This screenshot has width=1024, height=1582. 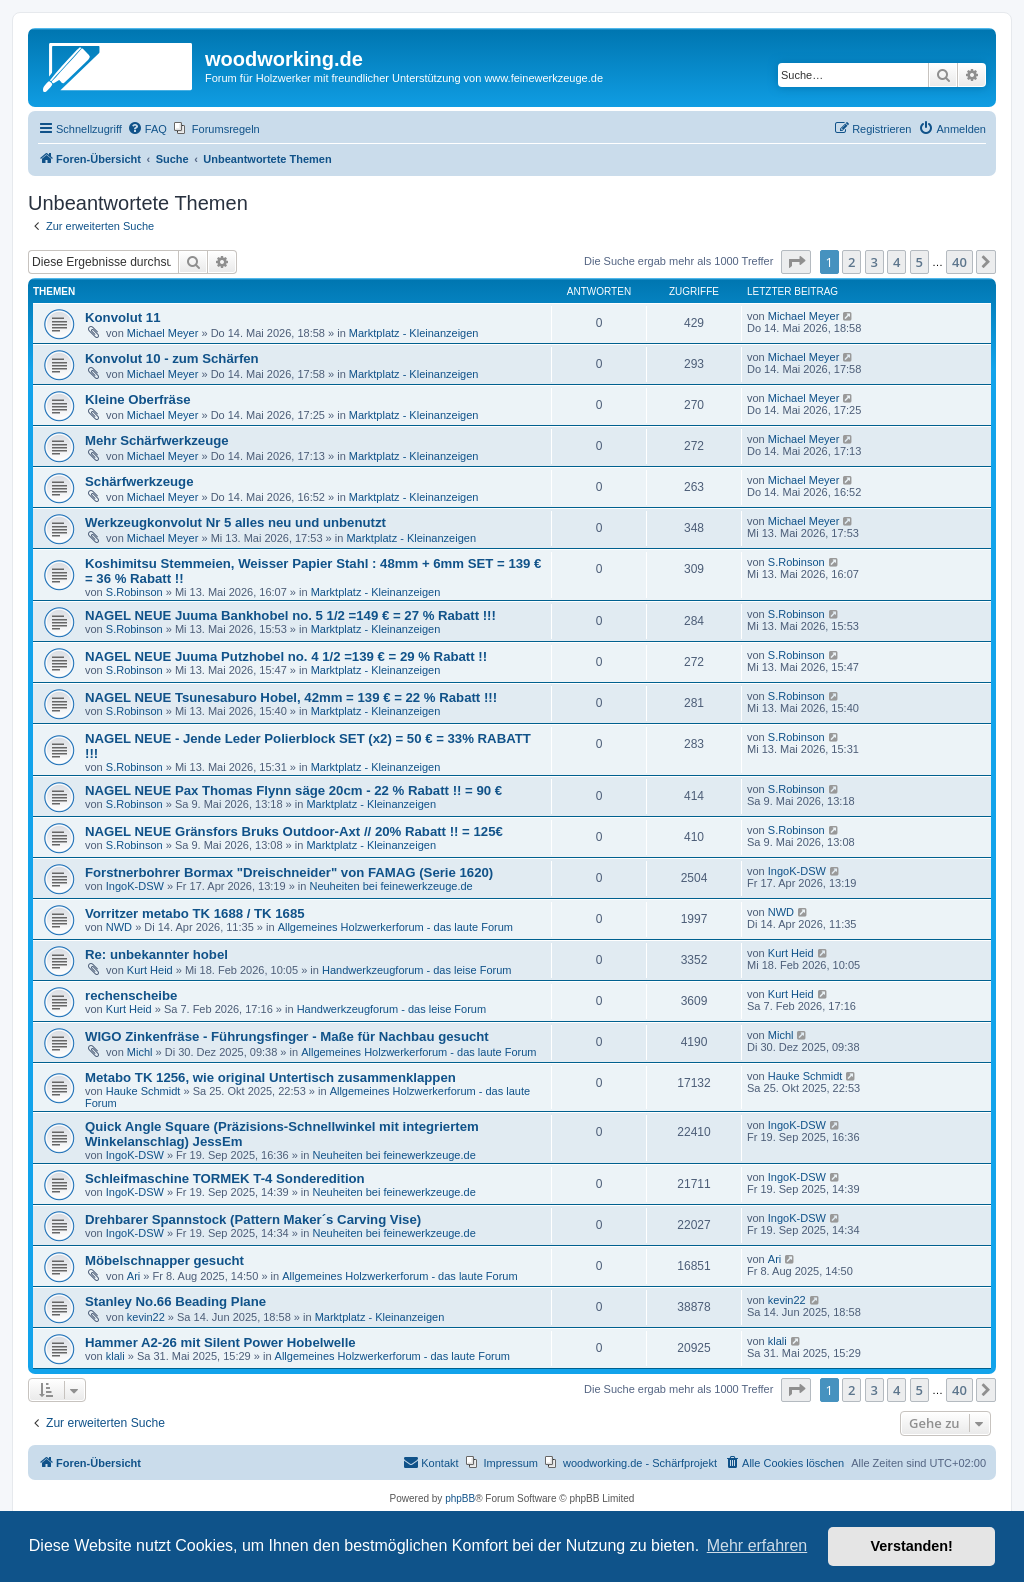 I want to click on NAGEL NEUE Pax Thomas Flynn säge 20cm - 22 % Rabatt !! = 90 €, so click(x=293, y=790).